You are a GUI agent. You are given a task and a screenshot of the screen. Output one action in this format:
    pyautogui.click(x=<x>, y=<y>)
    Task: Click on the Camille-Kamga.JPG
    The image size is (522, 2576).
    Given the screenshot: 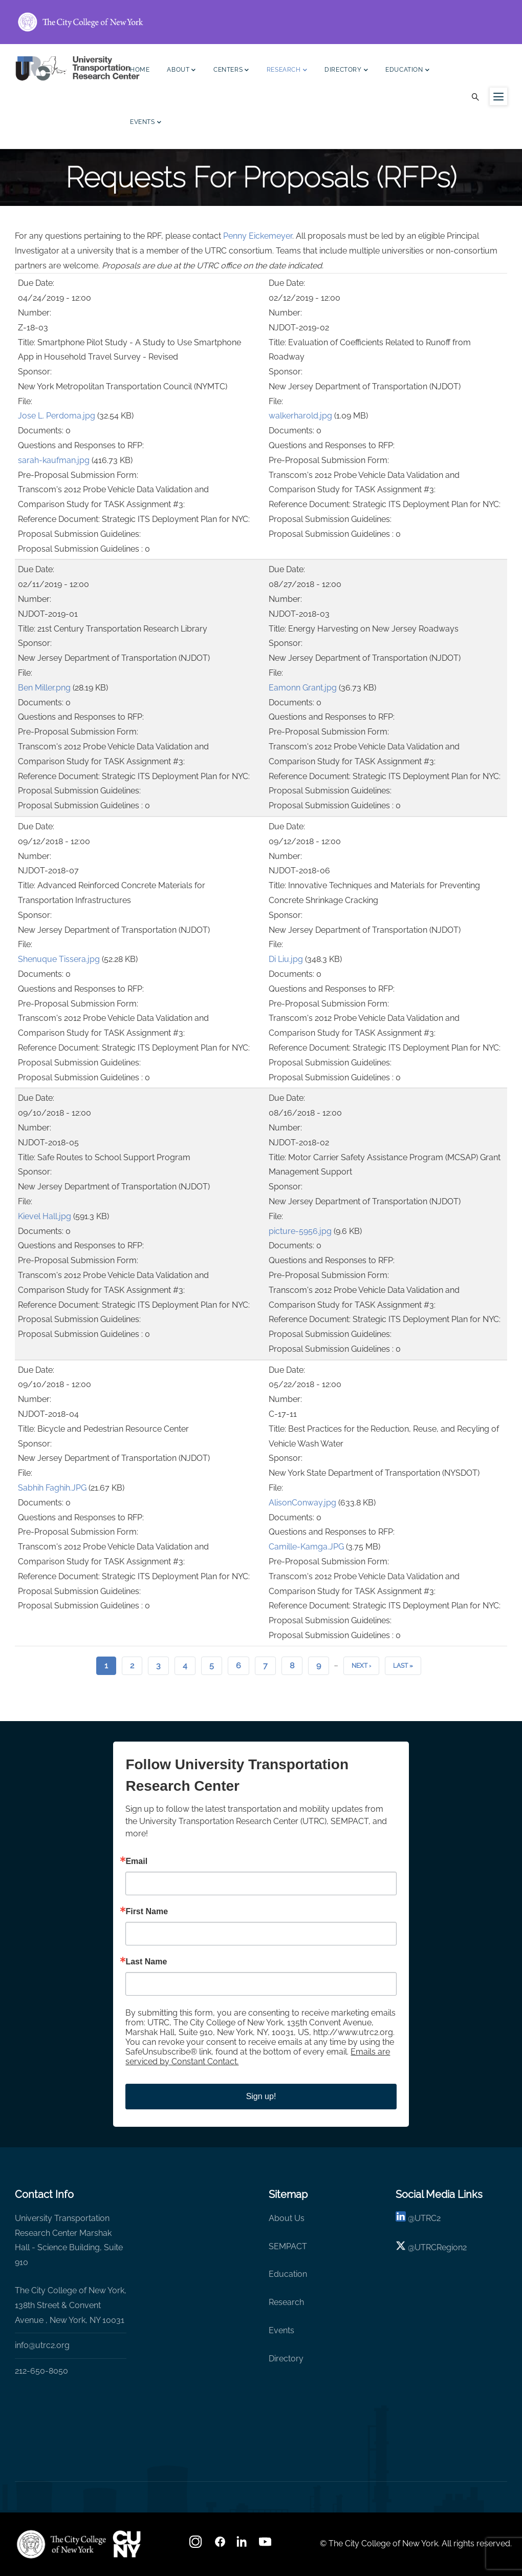 What is the action you would take?
    pyautogui.click(x=306, y=1547)
    